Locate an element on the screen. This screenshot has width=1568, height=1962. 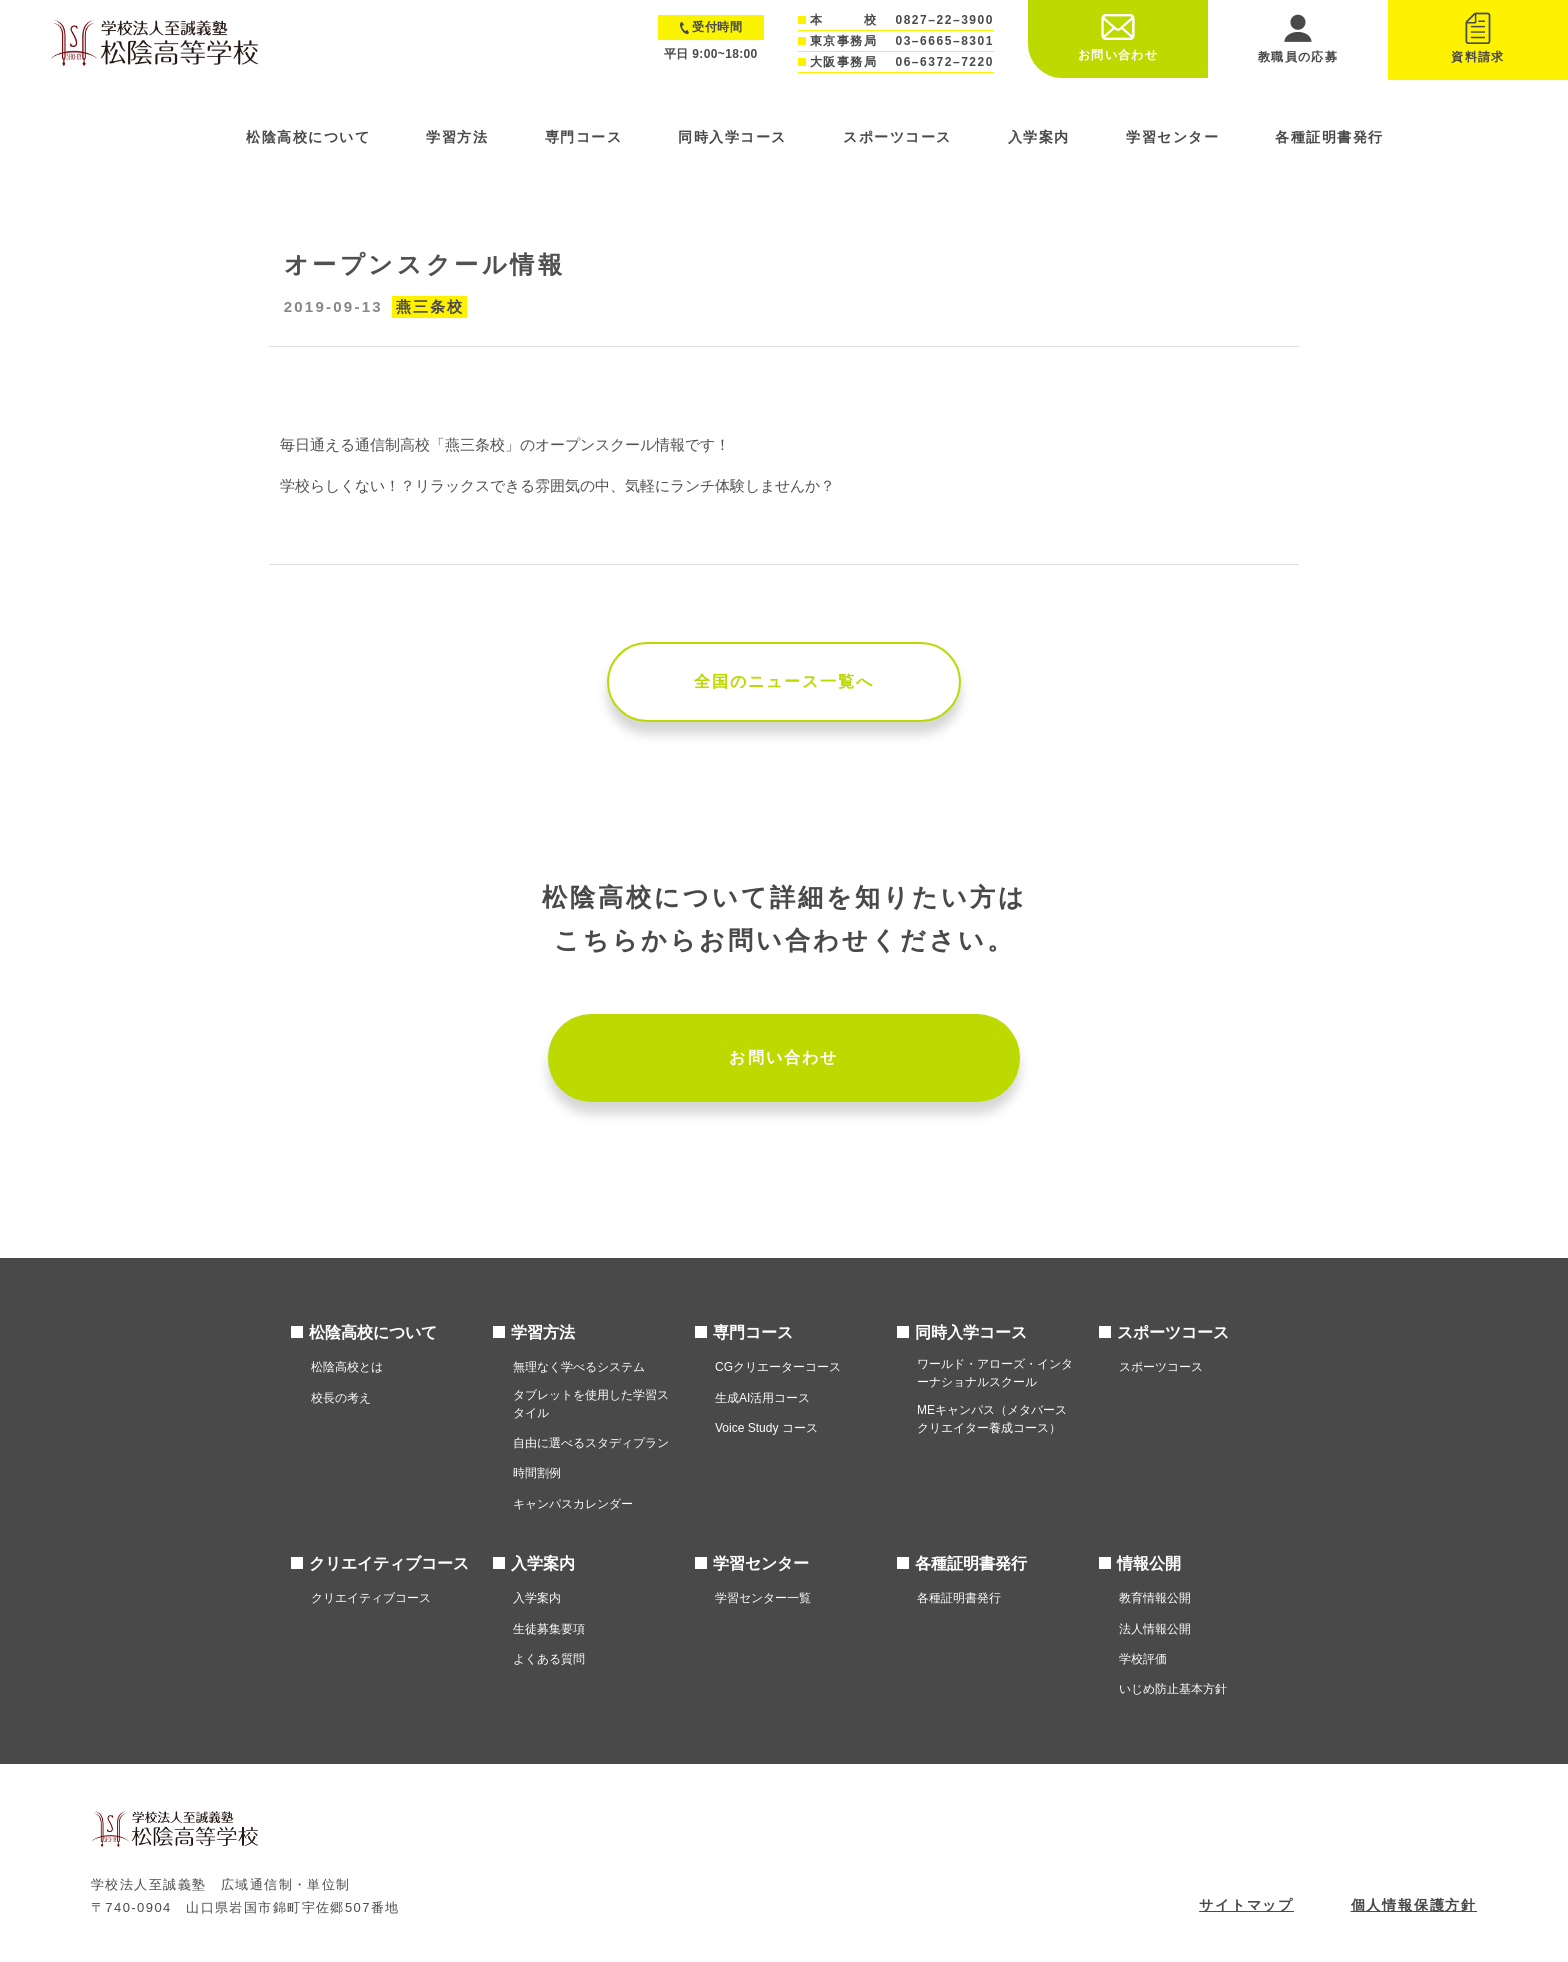
Voice Study コース is located at coordinates (766, 1428).